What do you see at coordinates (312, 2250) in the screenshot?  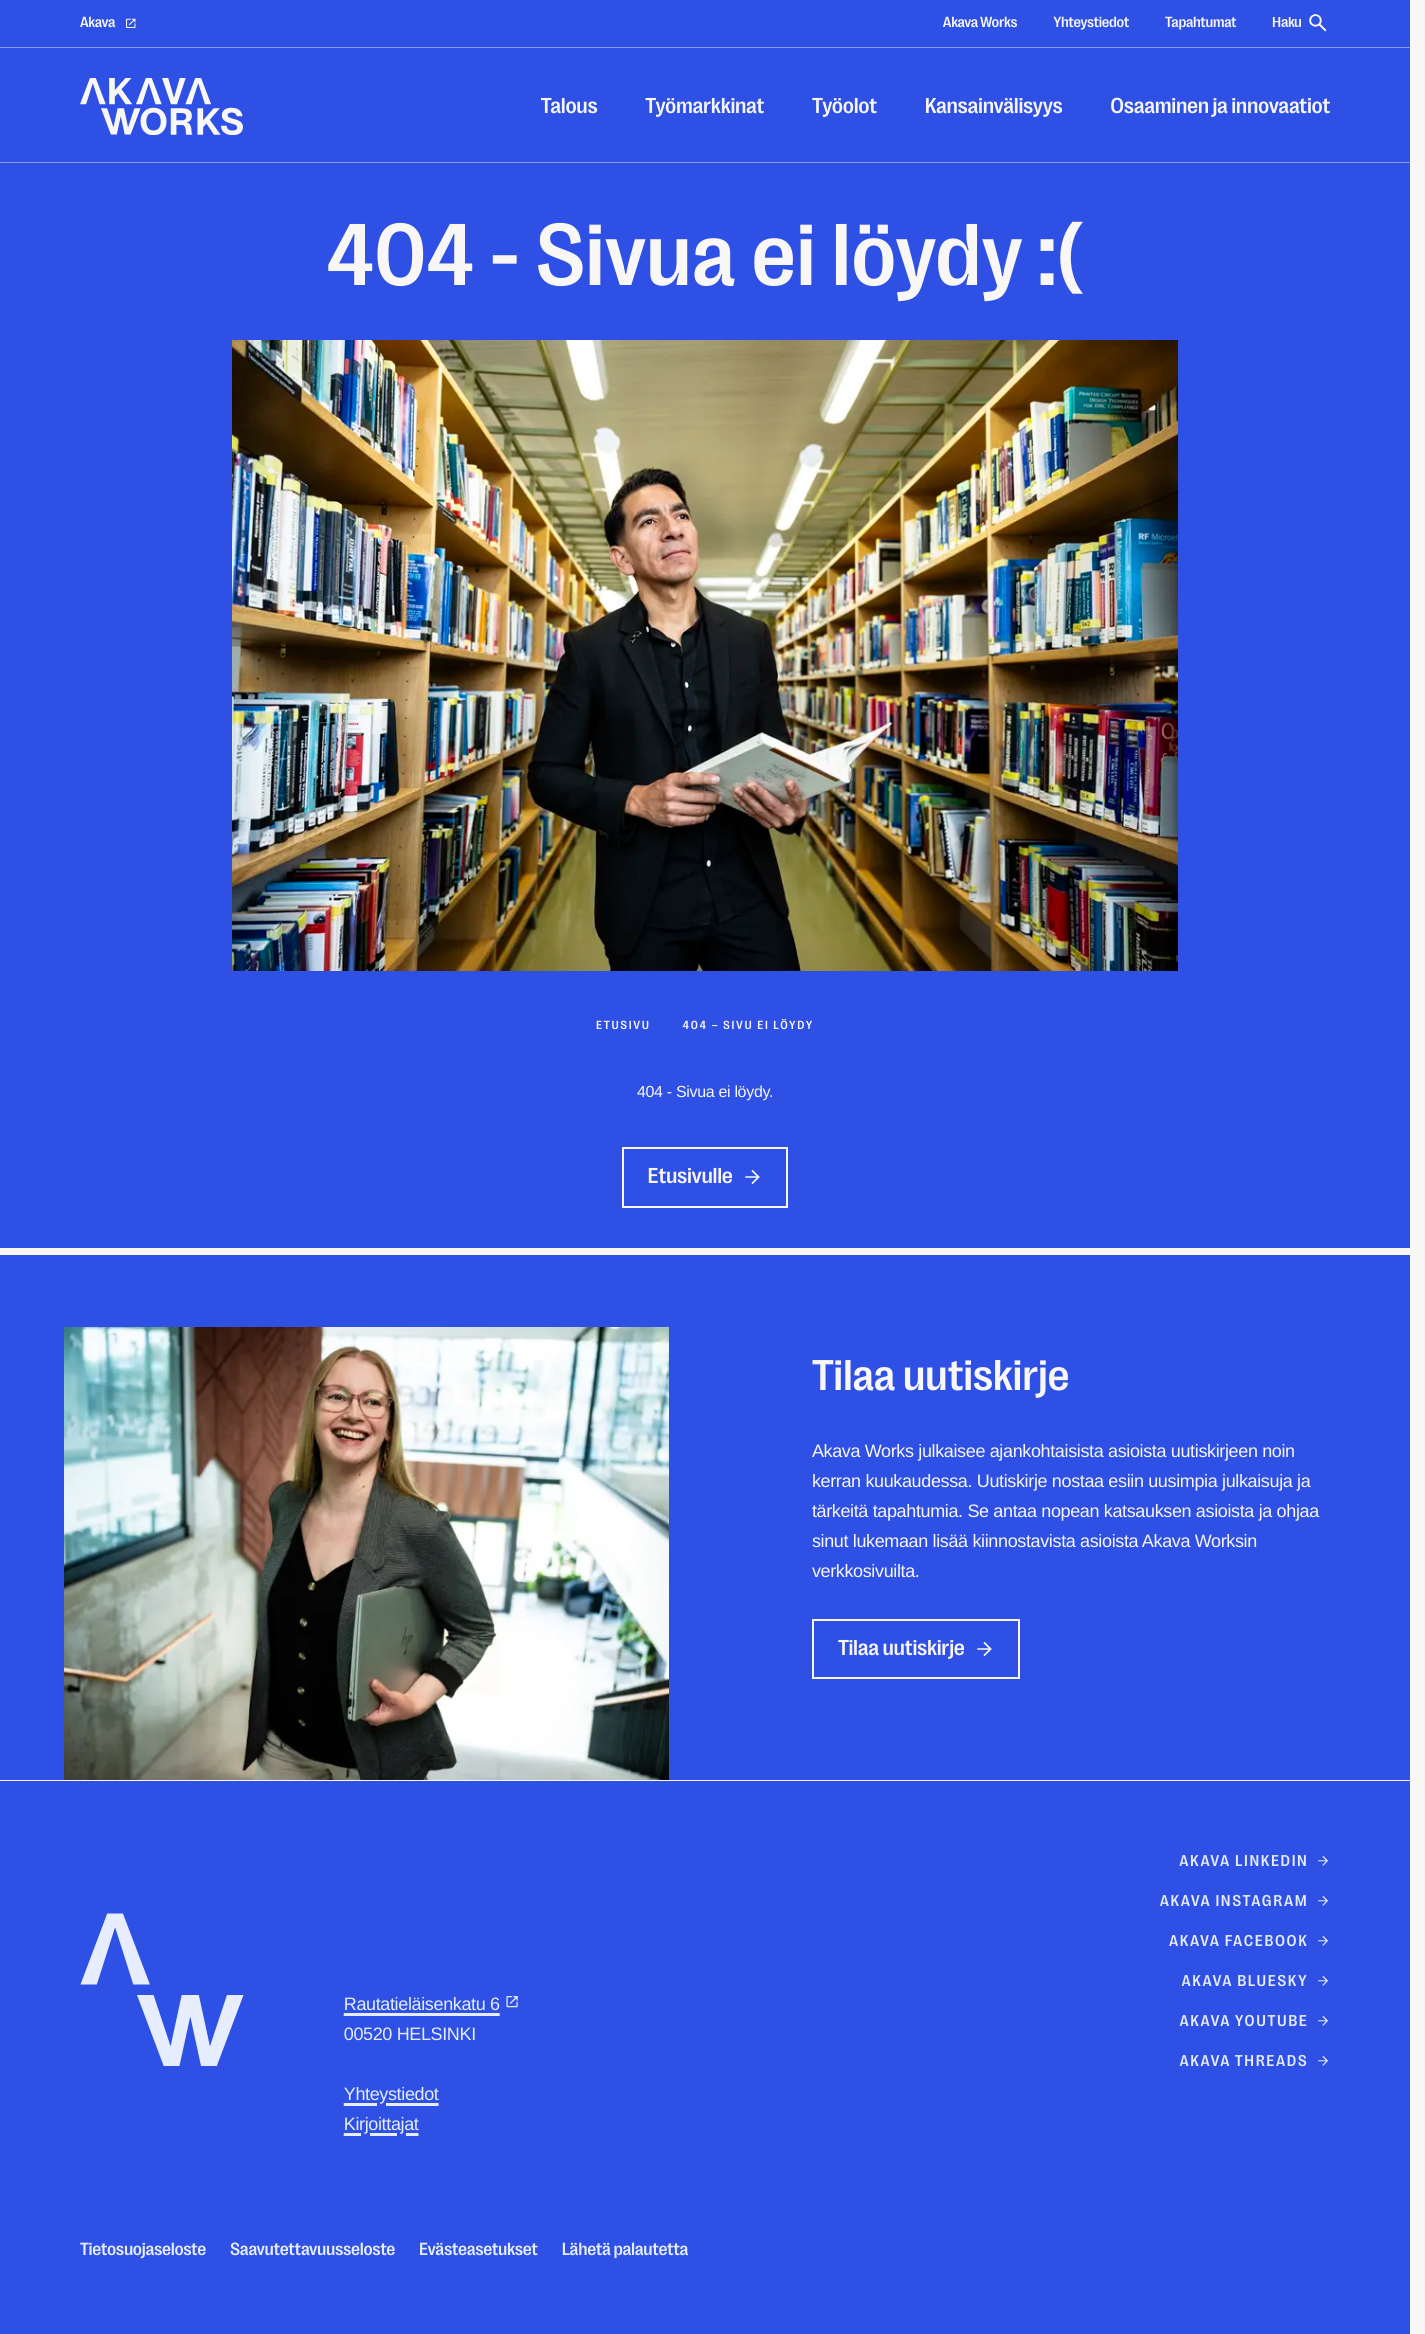 I see `Saavutettavuusseloste` at bounding box center [312, 2250].